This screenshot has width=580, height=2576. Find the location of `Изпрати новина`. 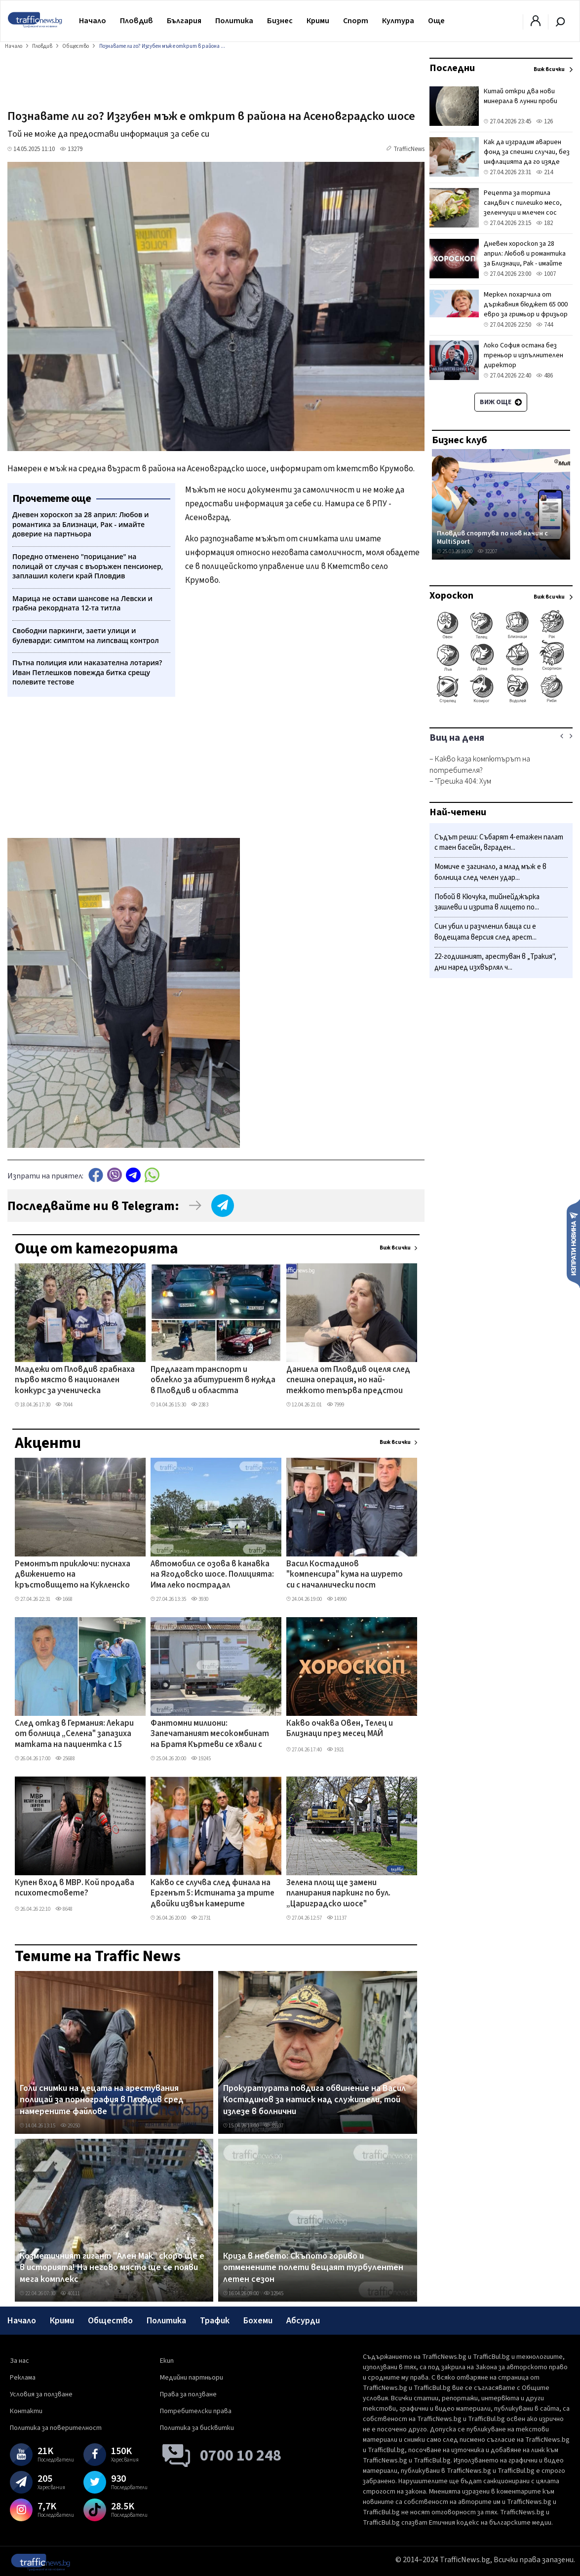

Изпрати новина is located at coordinates (573, 1243).